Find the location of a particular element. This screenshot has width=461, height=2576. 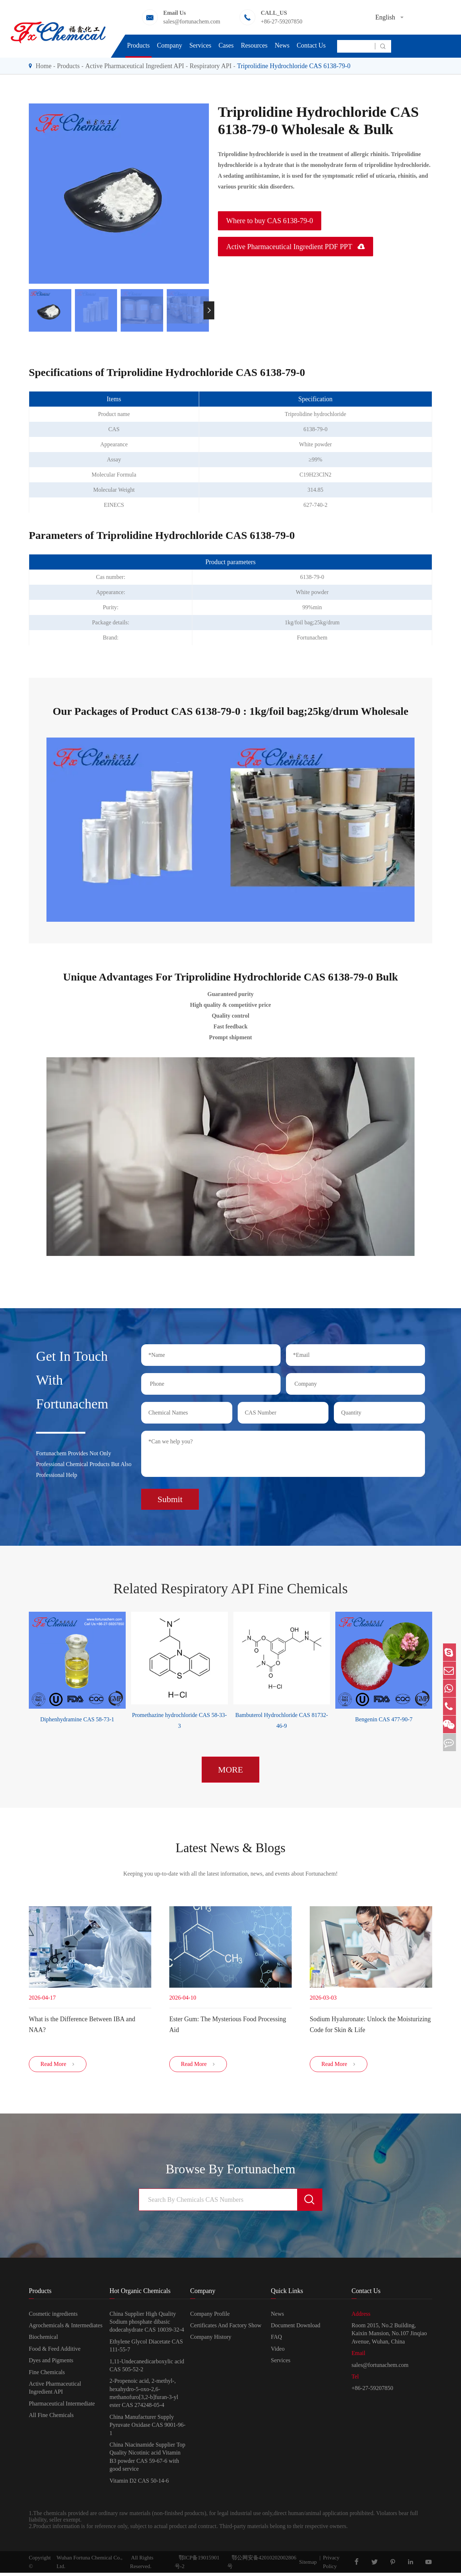

China Manufacturer Supply Pyruvate Oxidase CAS 9001-96-1 is located at coordinates (147, 2428).